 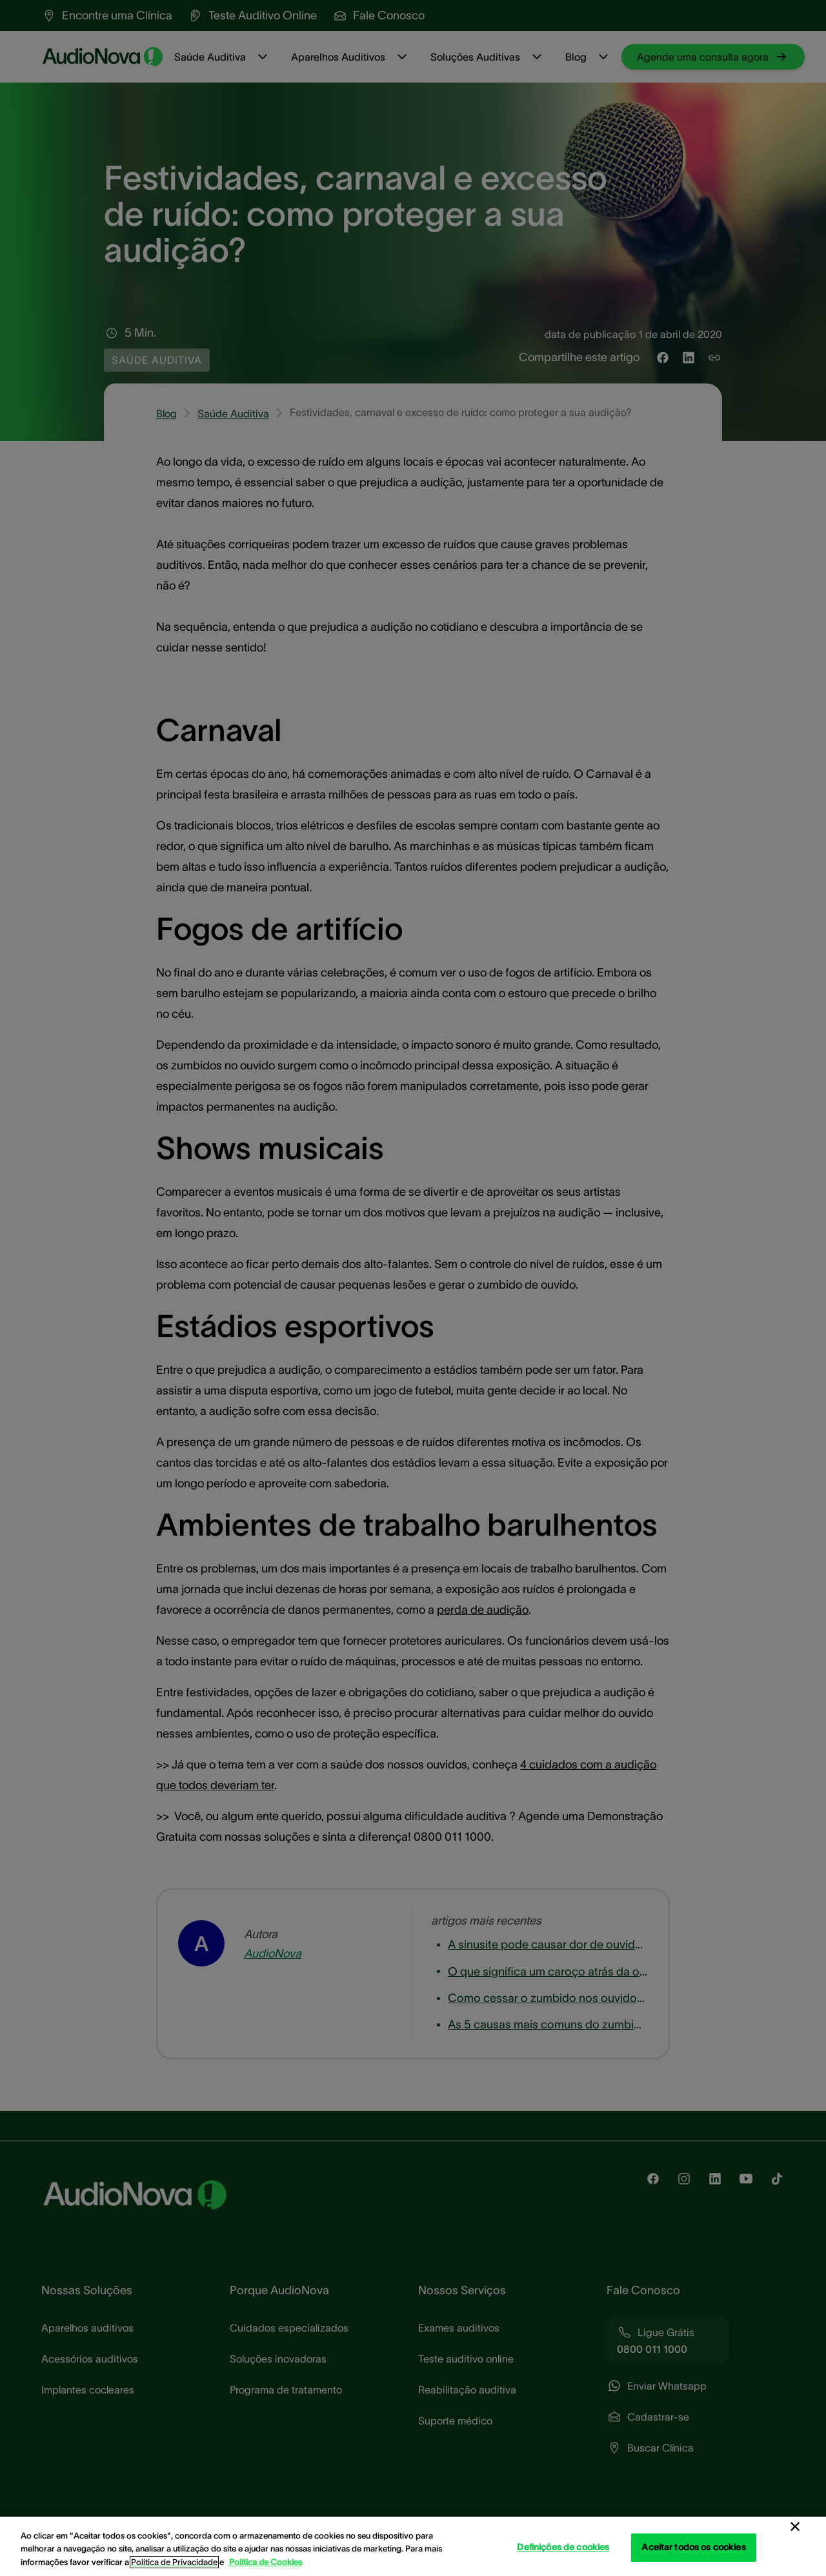 I want to click on Aceitar todos os cookies, so click(x=693, y=2547).